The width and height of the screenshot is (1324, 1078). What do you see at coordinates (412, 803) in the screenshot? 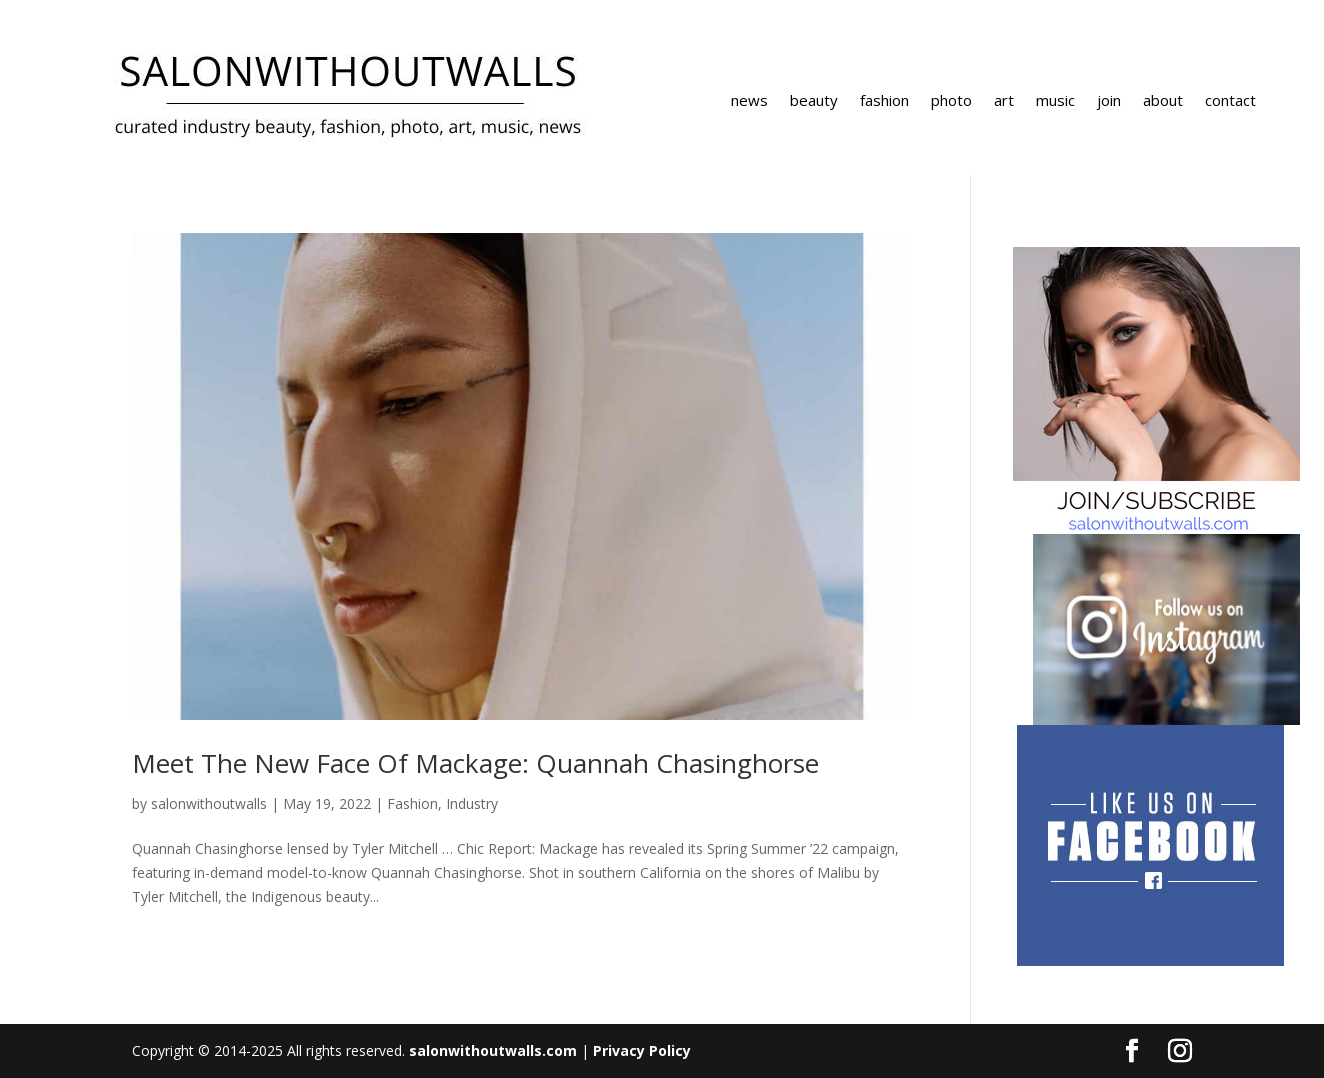
I see `Fashion` at bounding box center [412, 803].